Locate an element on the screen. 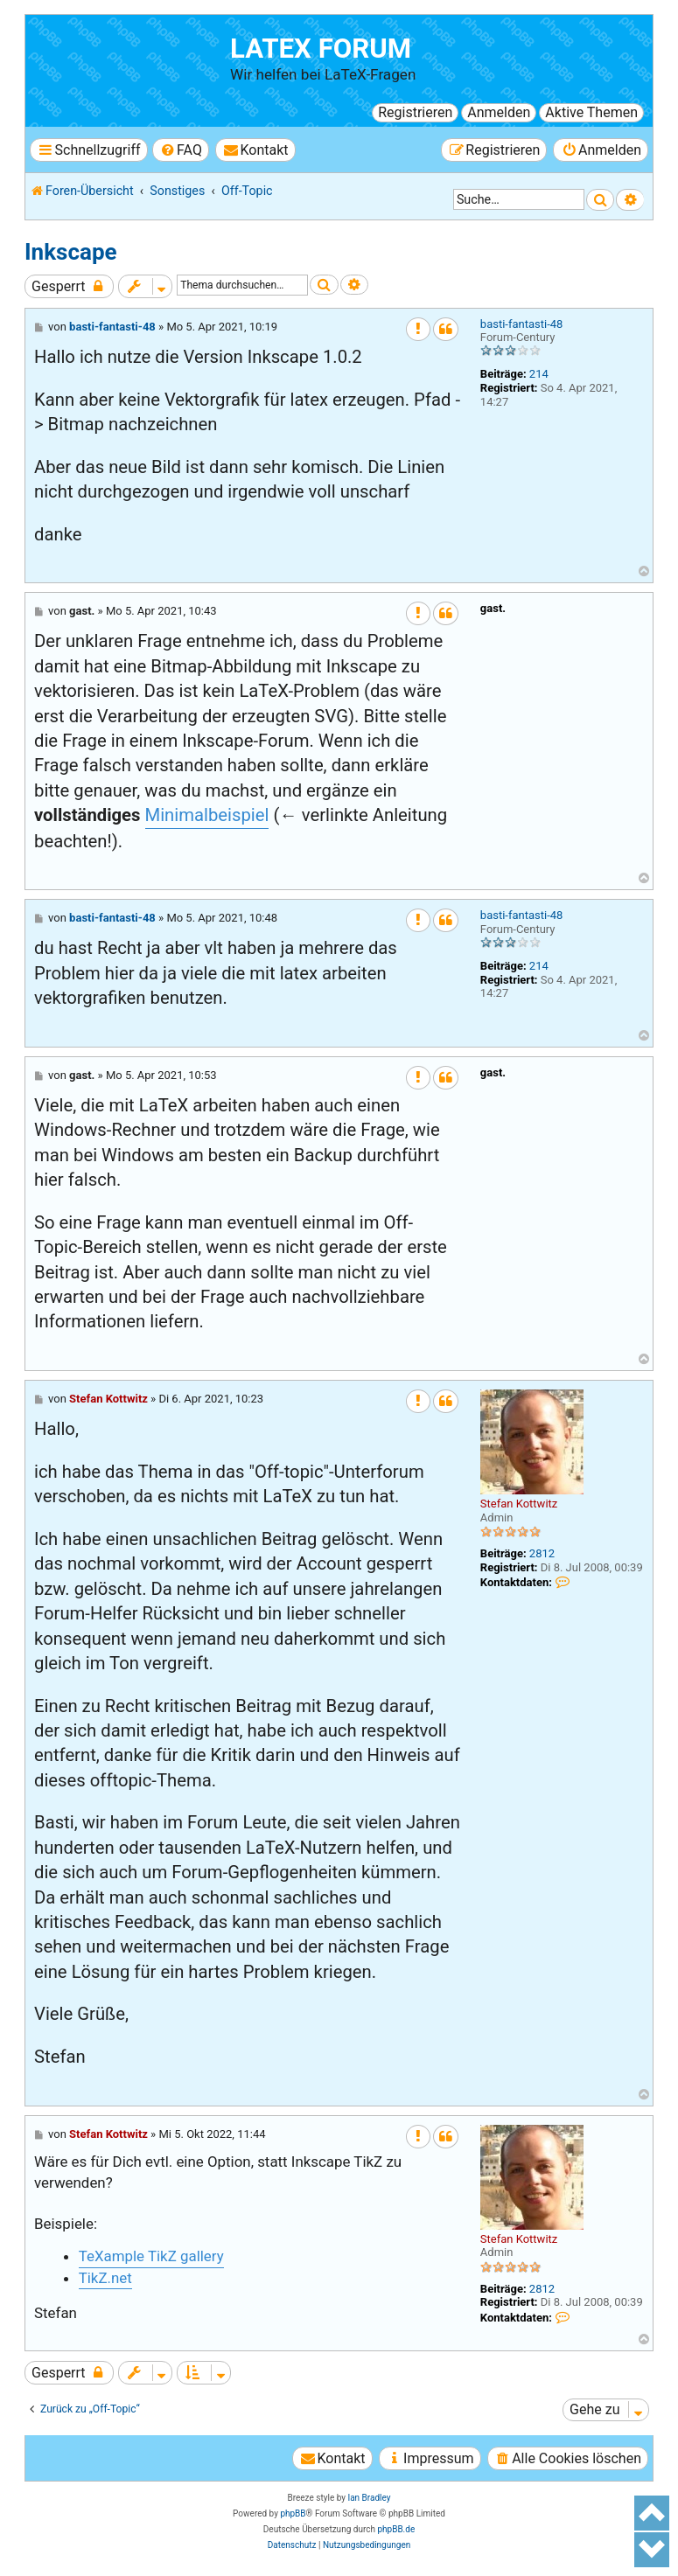 This screenshot has height=2576, width=678. LaTeX Forum is located at coordinates (320, 48).